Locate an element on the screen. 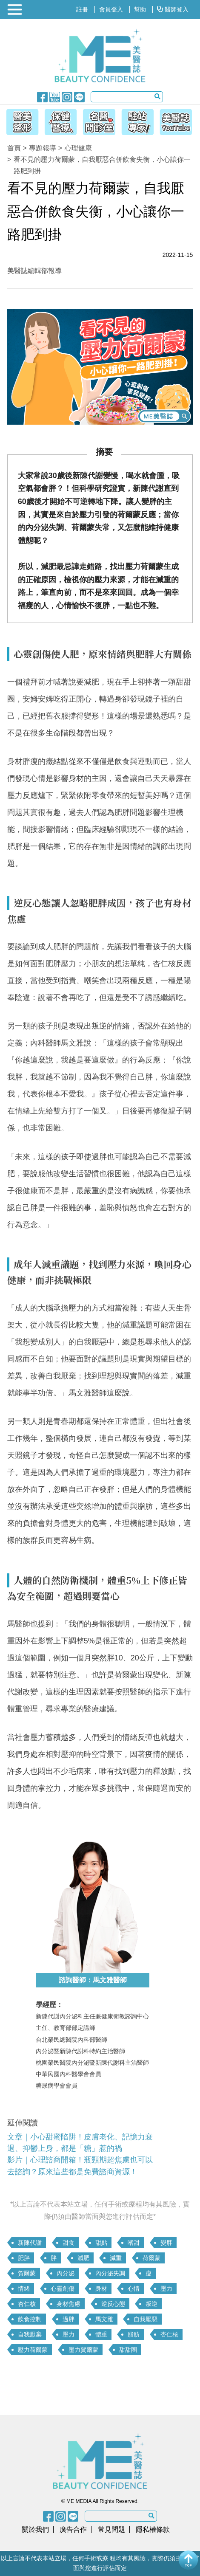  自我厭惡 is located at coordinates (145, 2319).